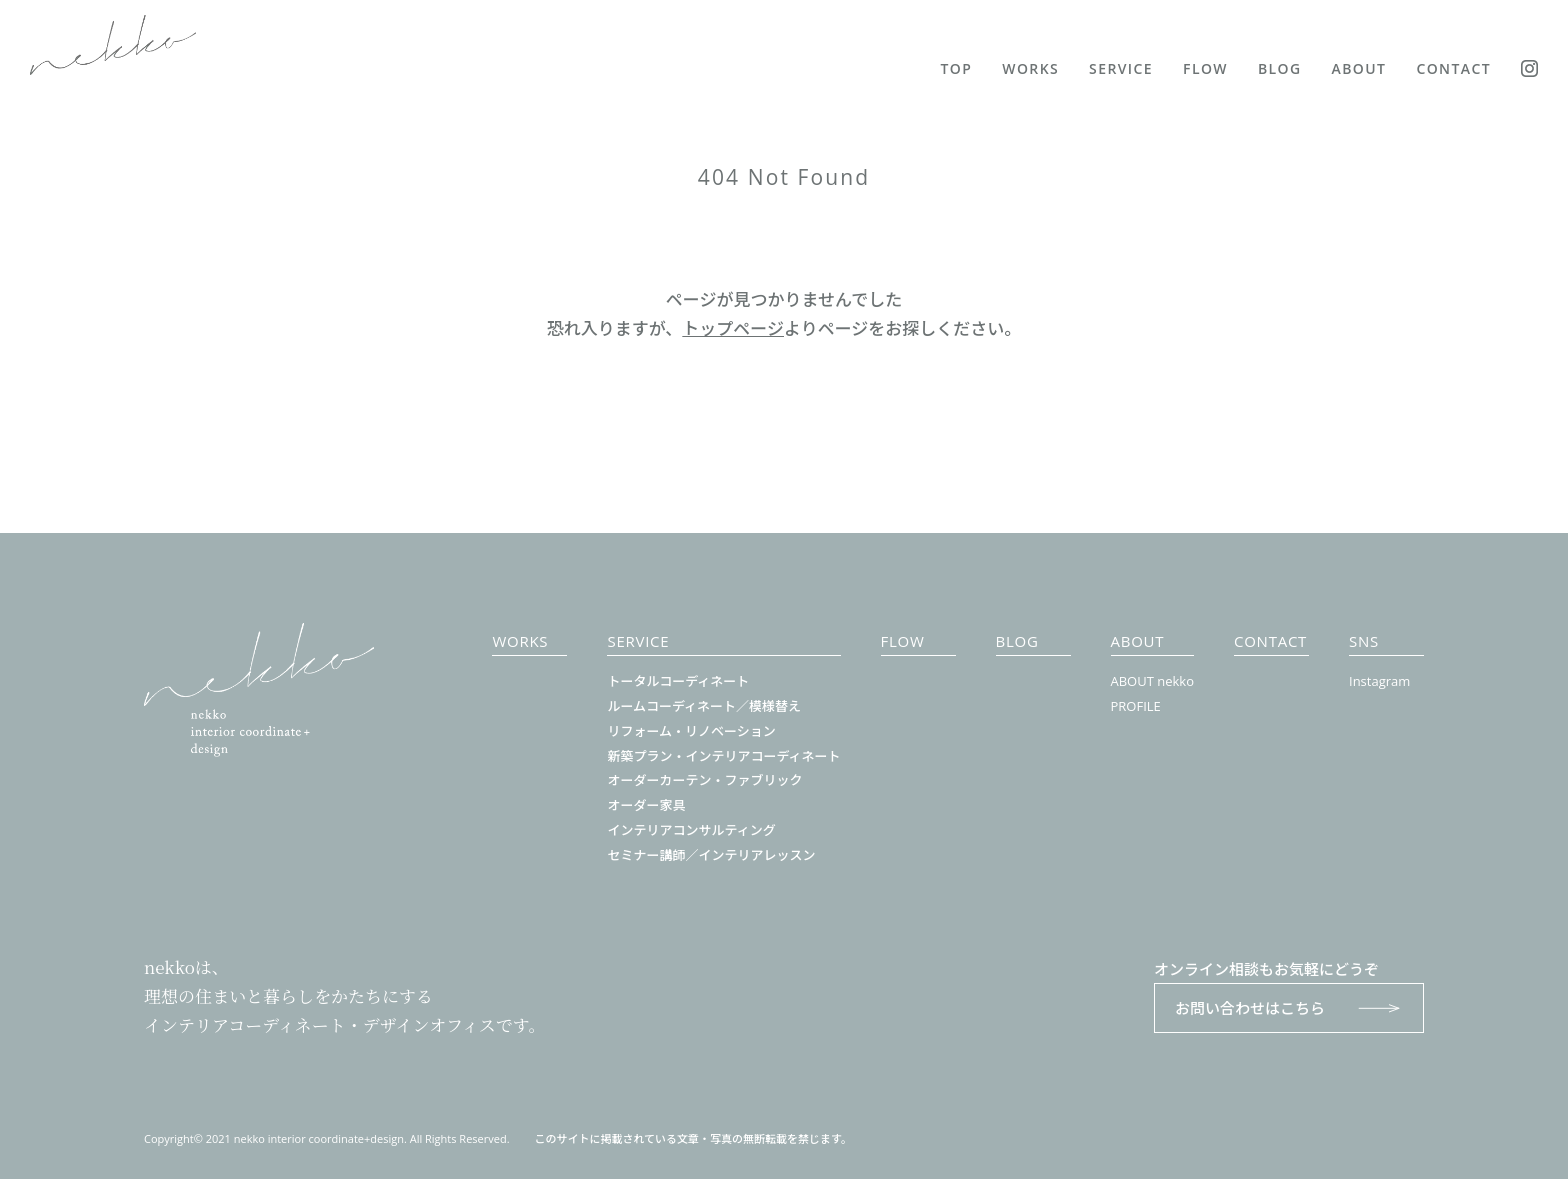  I want to click on トータルコーディネート, so click(678, 680).